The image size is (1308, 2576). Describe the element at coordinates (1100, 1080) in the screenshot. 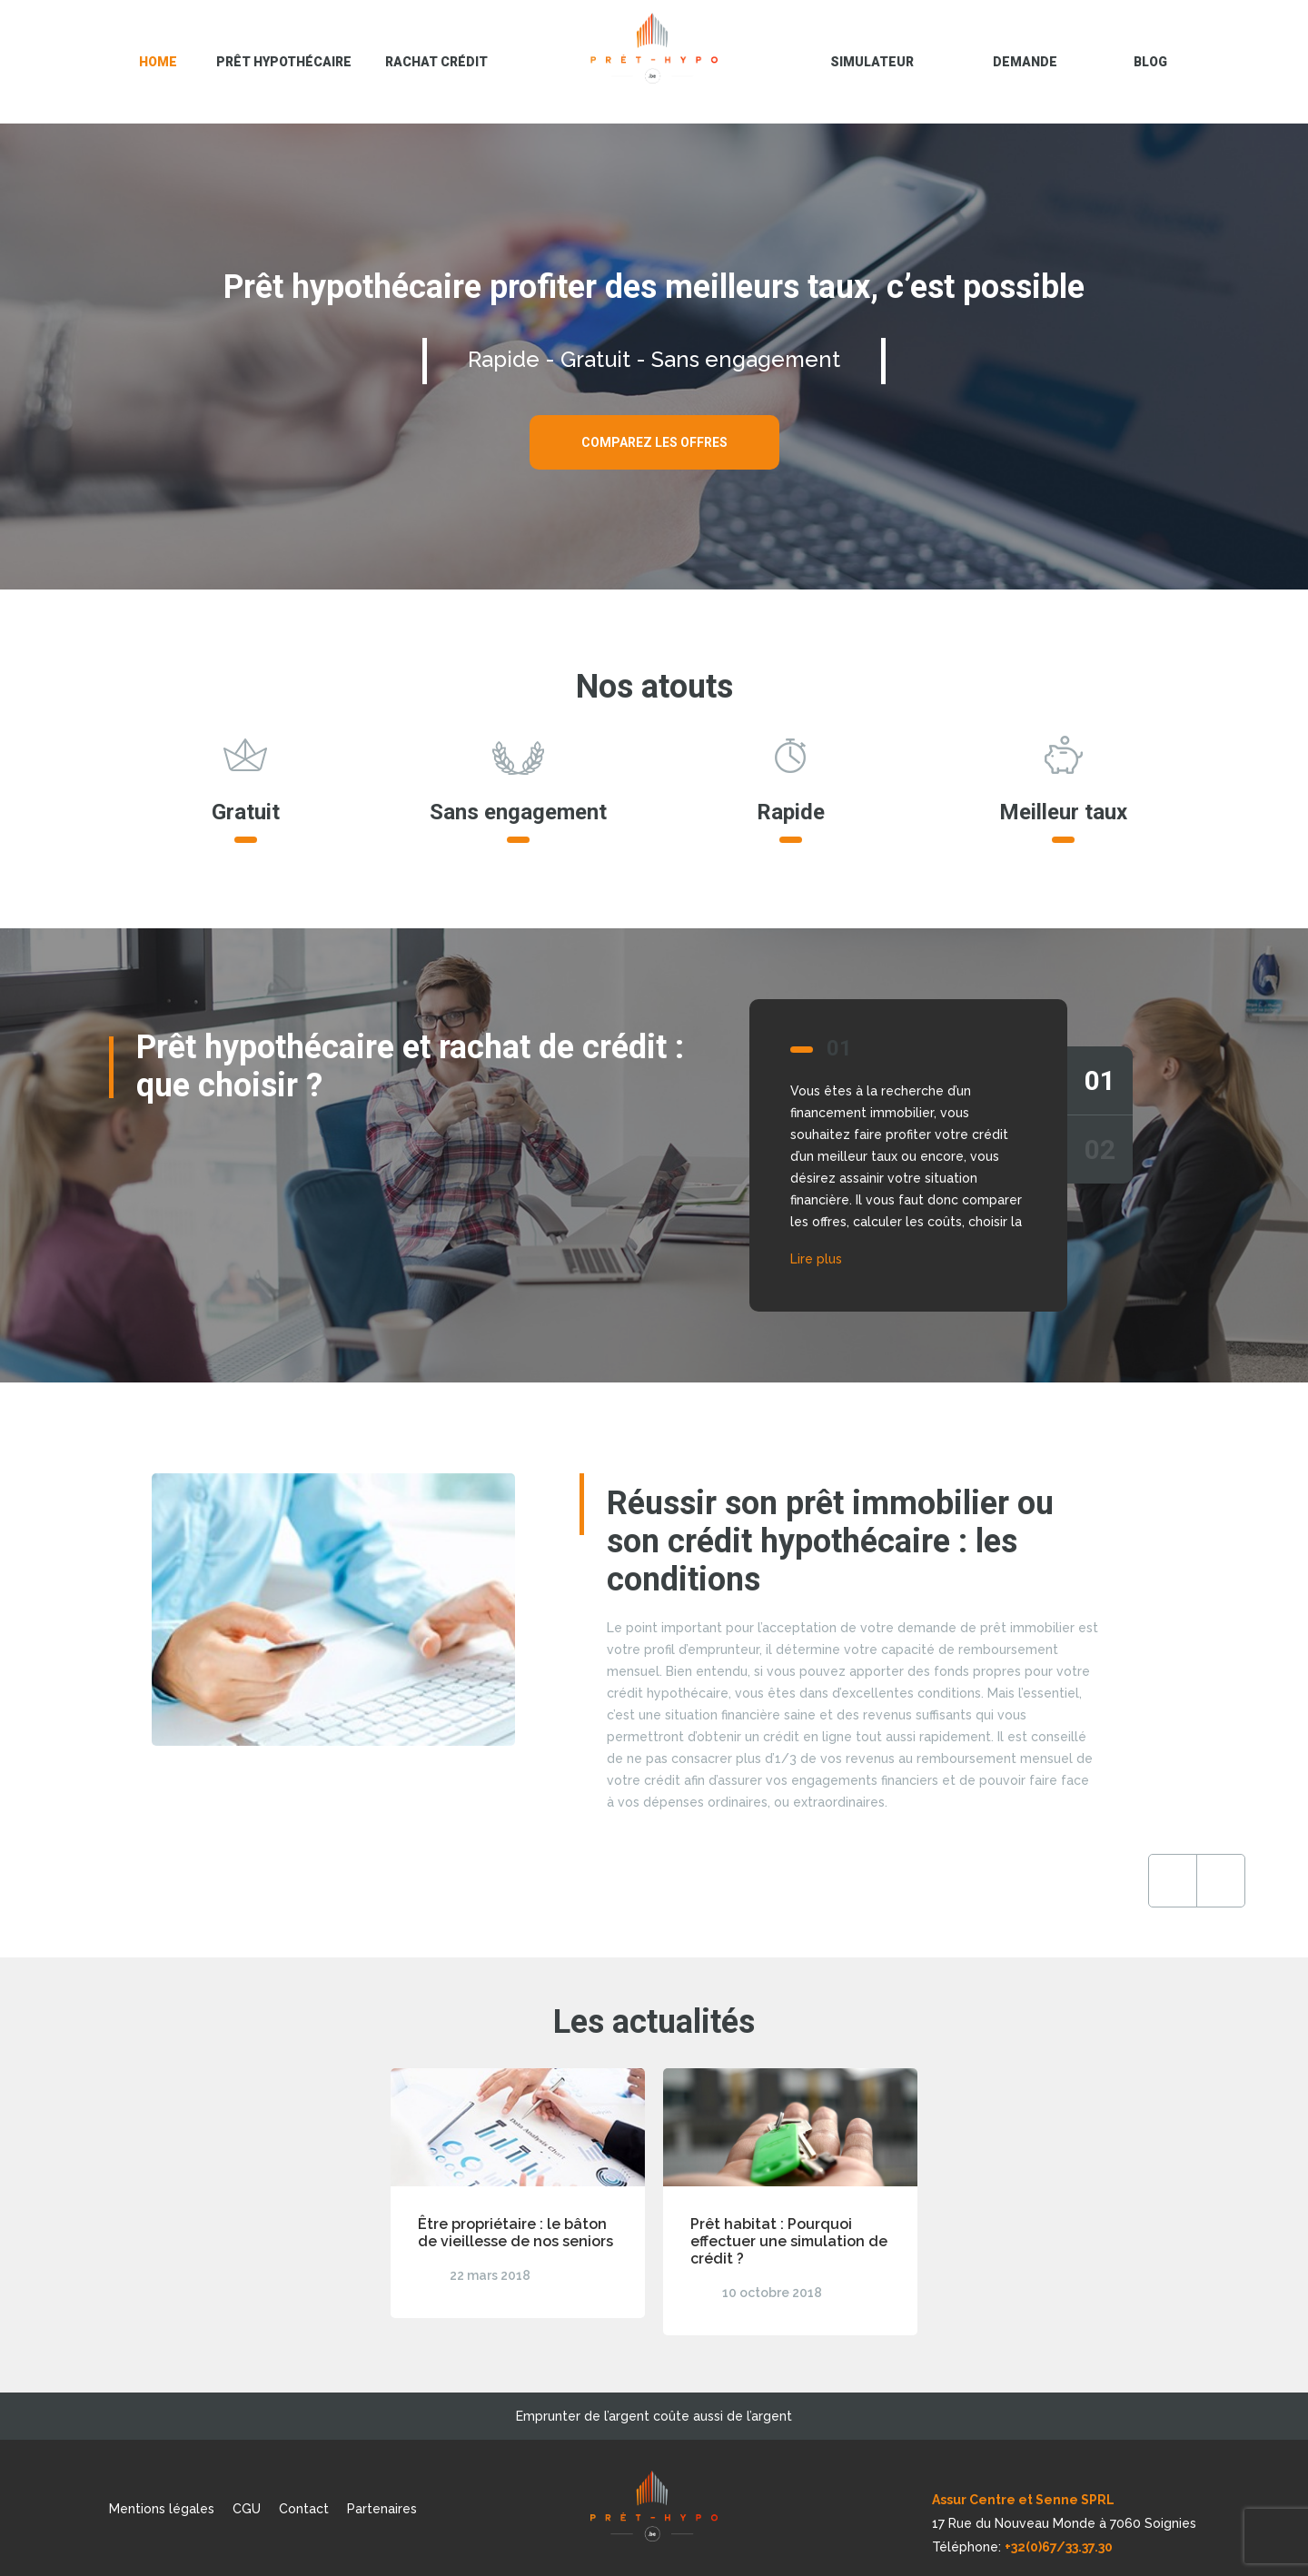

I see `01 [tab]` at that location.